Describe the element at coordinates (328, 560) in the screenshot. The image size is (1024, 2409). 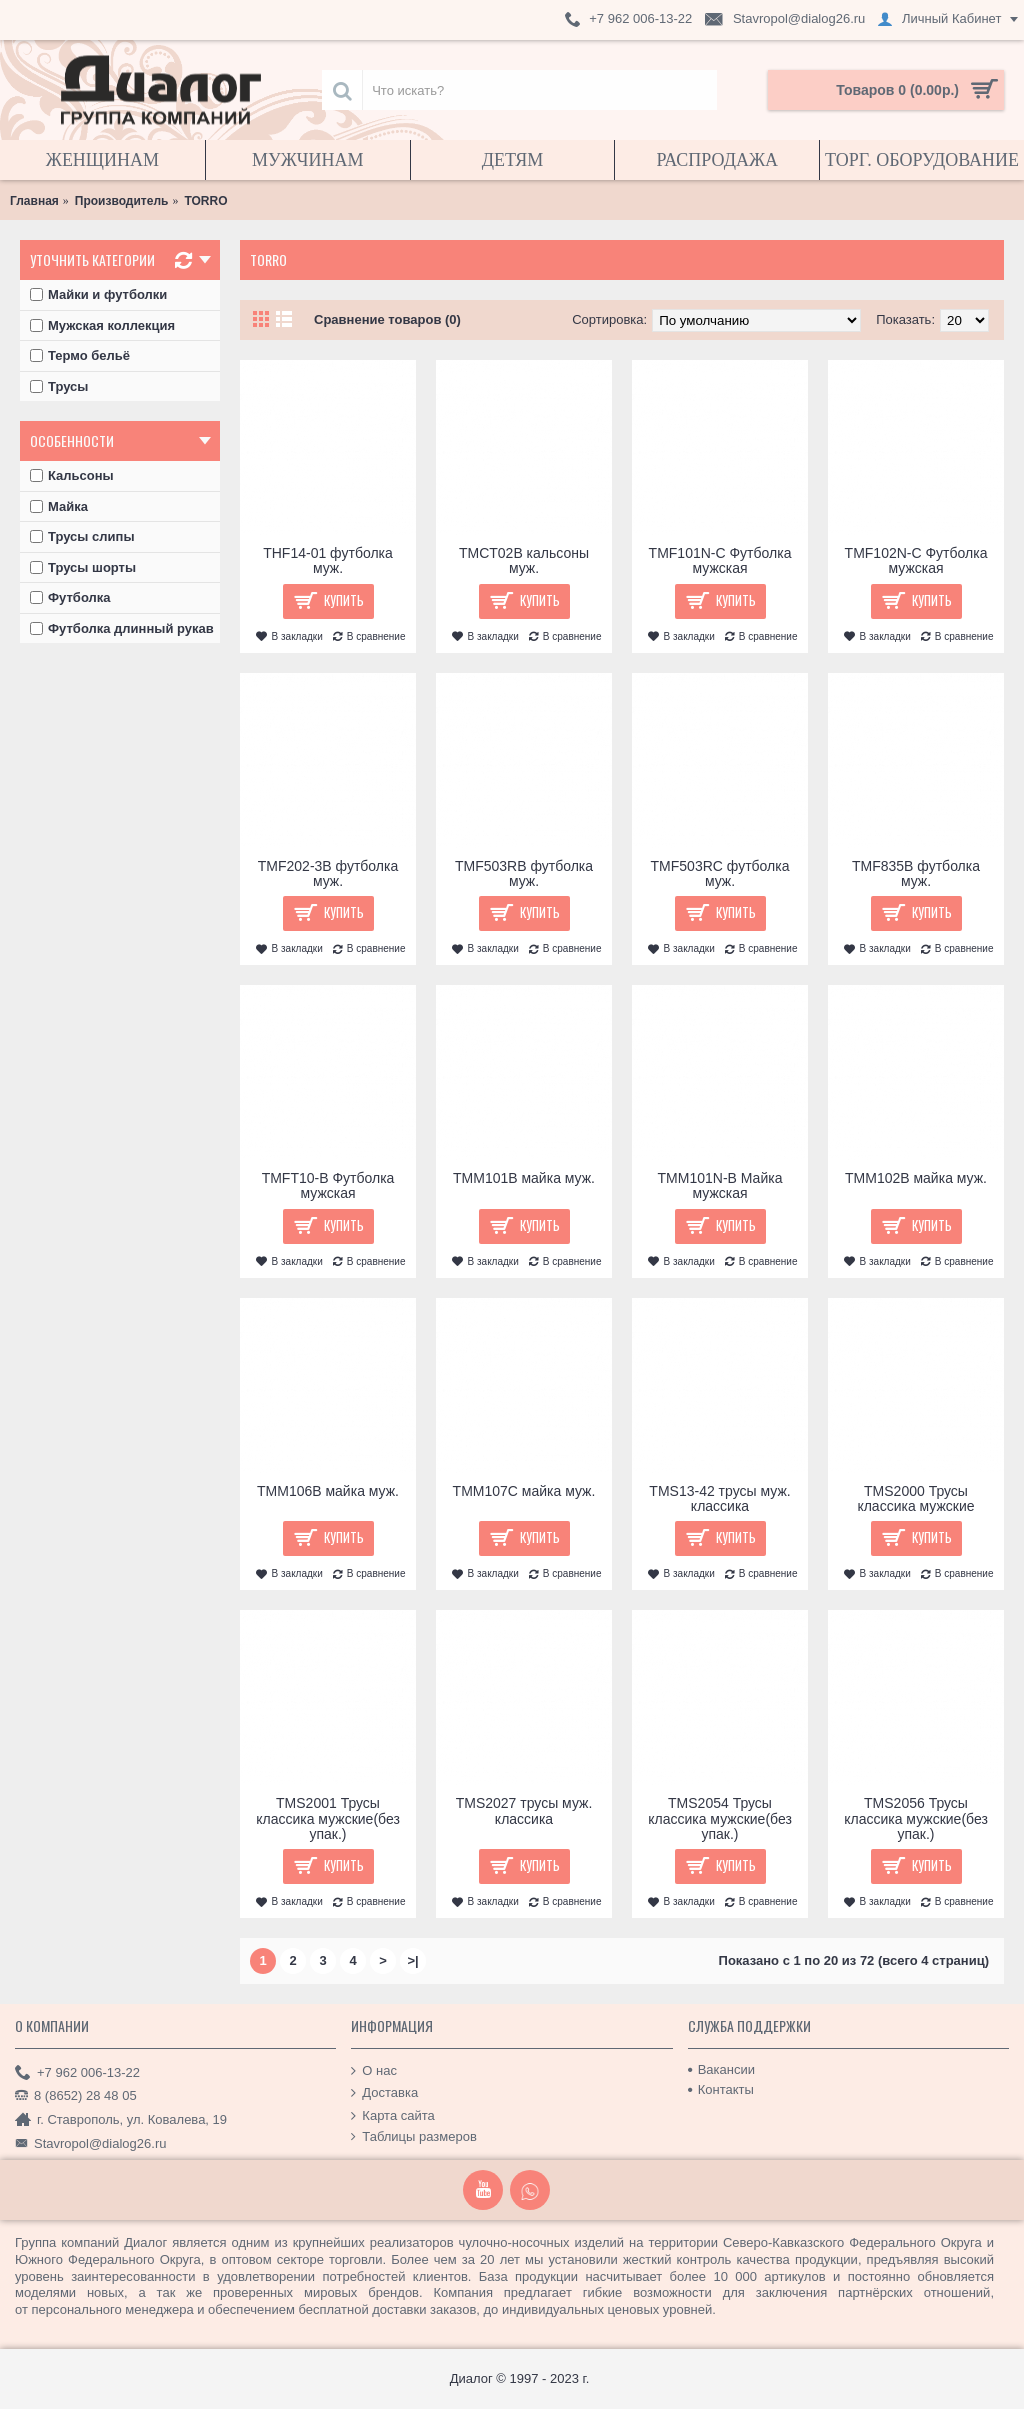
I see `THF14-01 футболка муж.` at that location.